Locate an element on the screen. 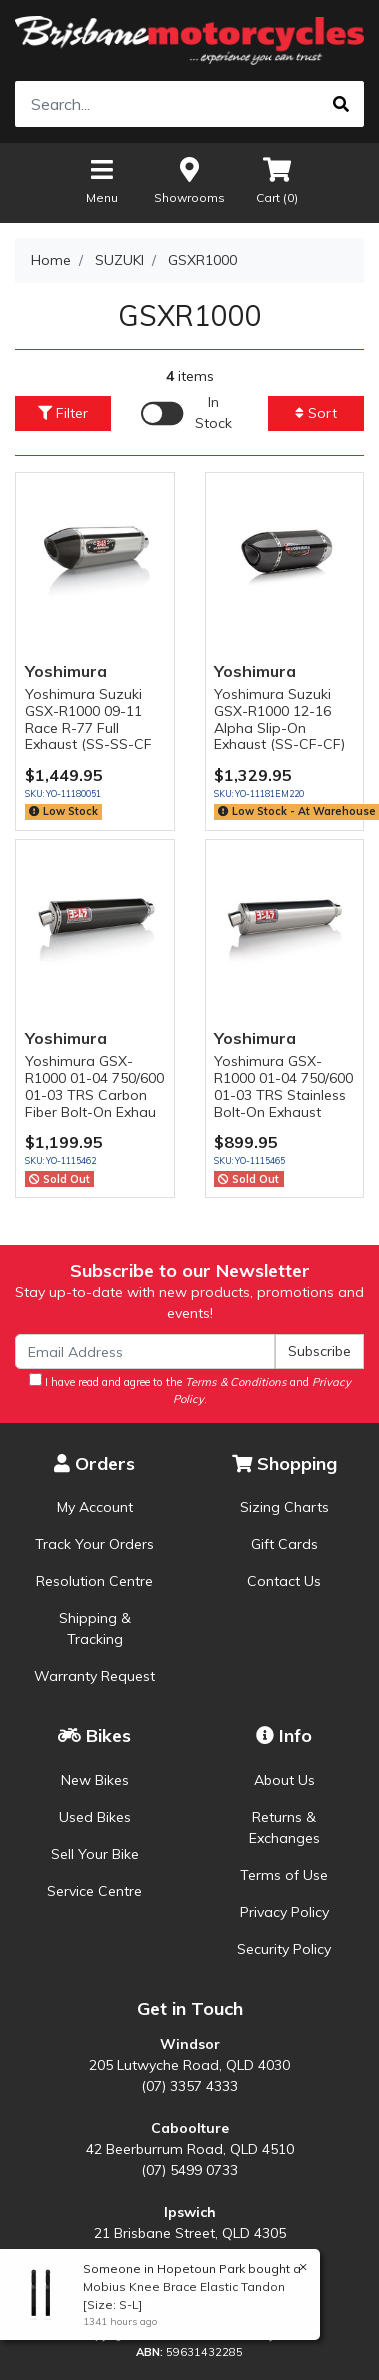 The height and width of the screenshot is (2380, 379). Shipping & Tracking is located at coordinates (95, 1628).